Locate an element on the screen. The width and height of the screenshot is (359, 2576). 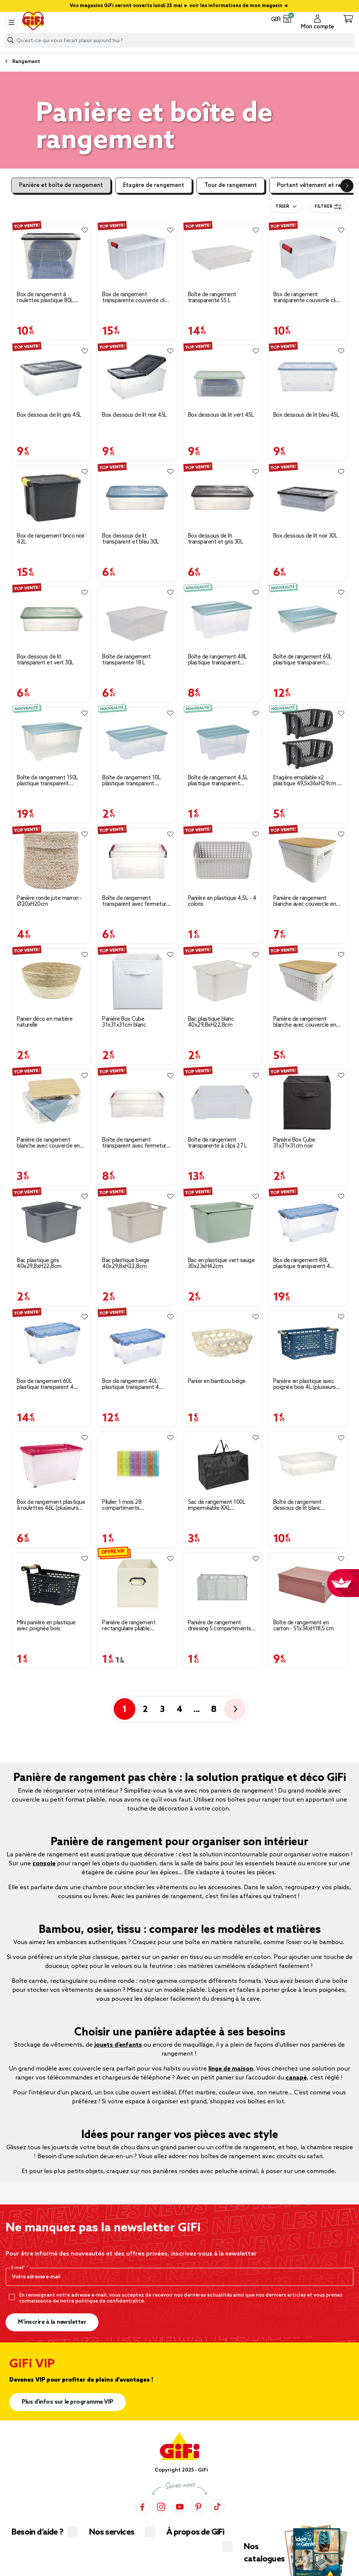
Bac plastique gris 40x29,8xH22,8cm [Afficher les détails du produit : Bac plastique gris 40x29,8xH22,8cm] is located at coordinates (39, 1264).